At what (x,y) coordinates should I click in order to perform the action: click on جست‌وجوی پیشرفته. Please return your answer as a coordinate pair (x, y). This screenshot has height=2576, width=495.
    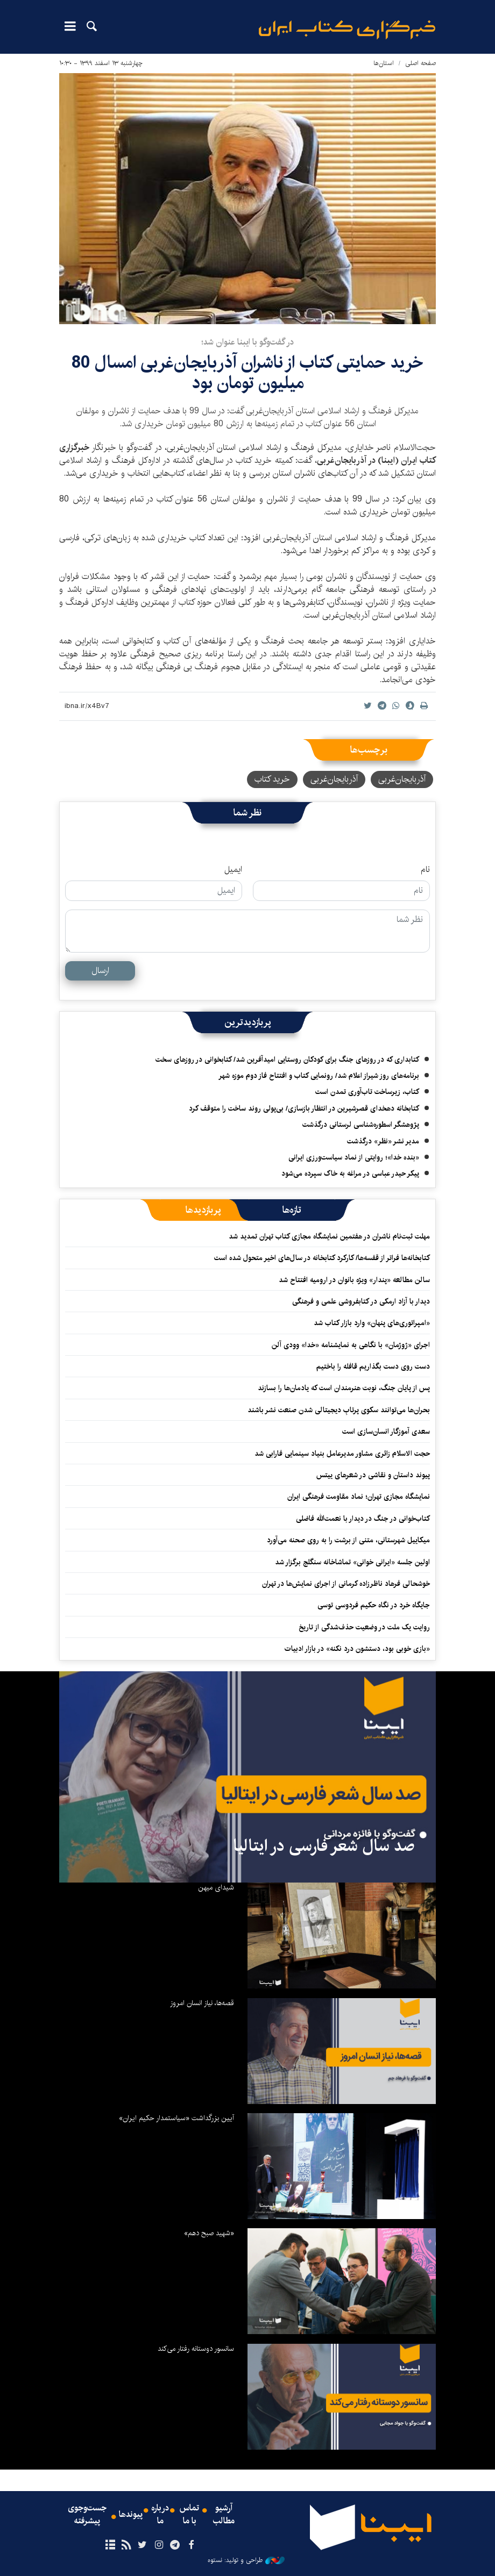
    Looking at the image, I should click on (87, 2515).